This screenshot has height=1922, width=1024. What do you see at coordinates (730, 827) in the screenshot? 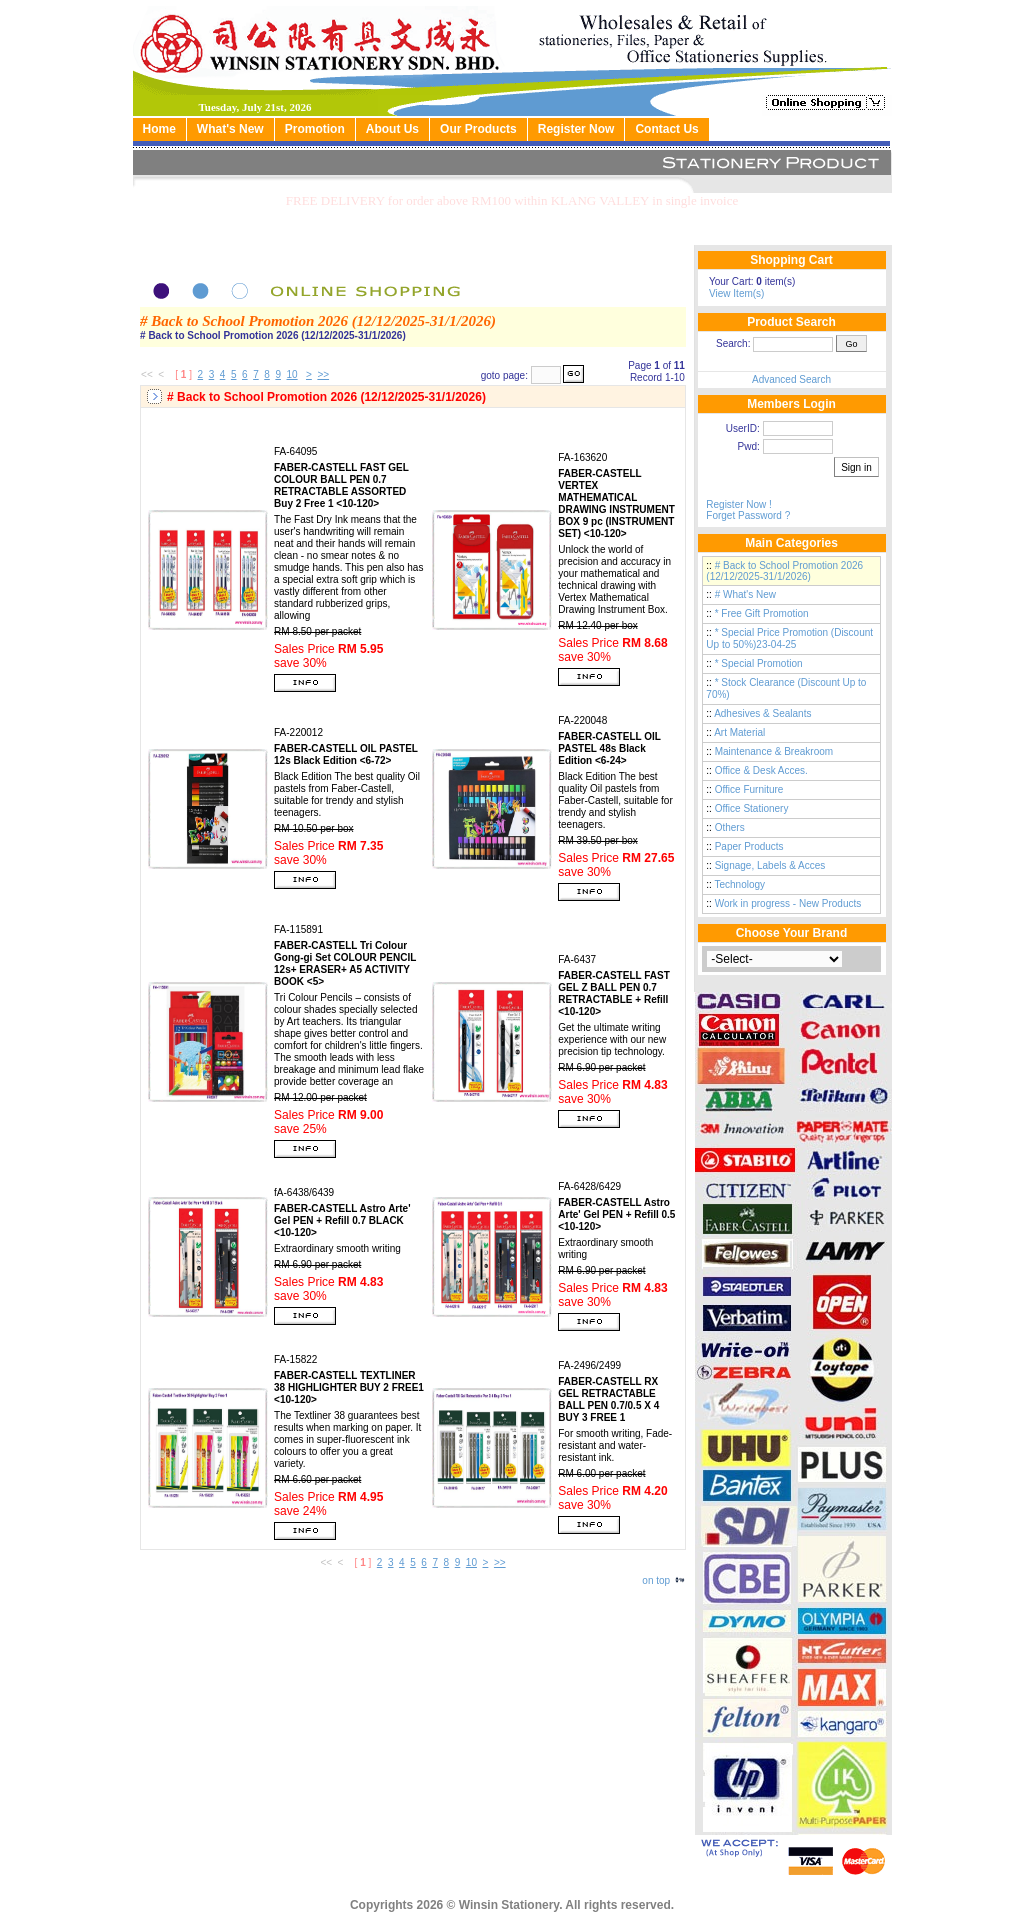
I see `Others` at bounding box center [730, 827].